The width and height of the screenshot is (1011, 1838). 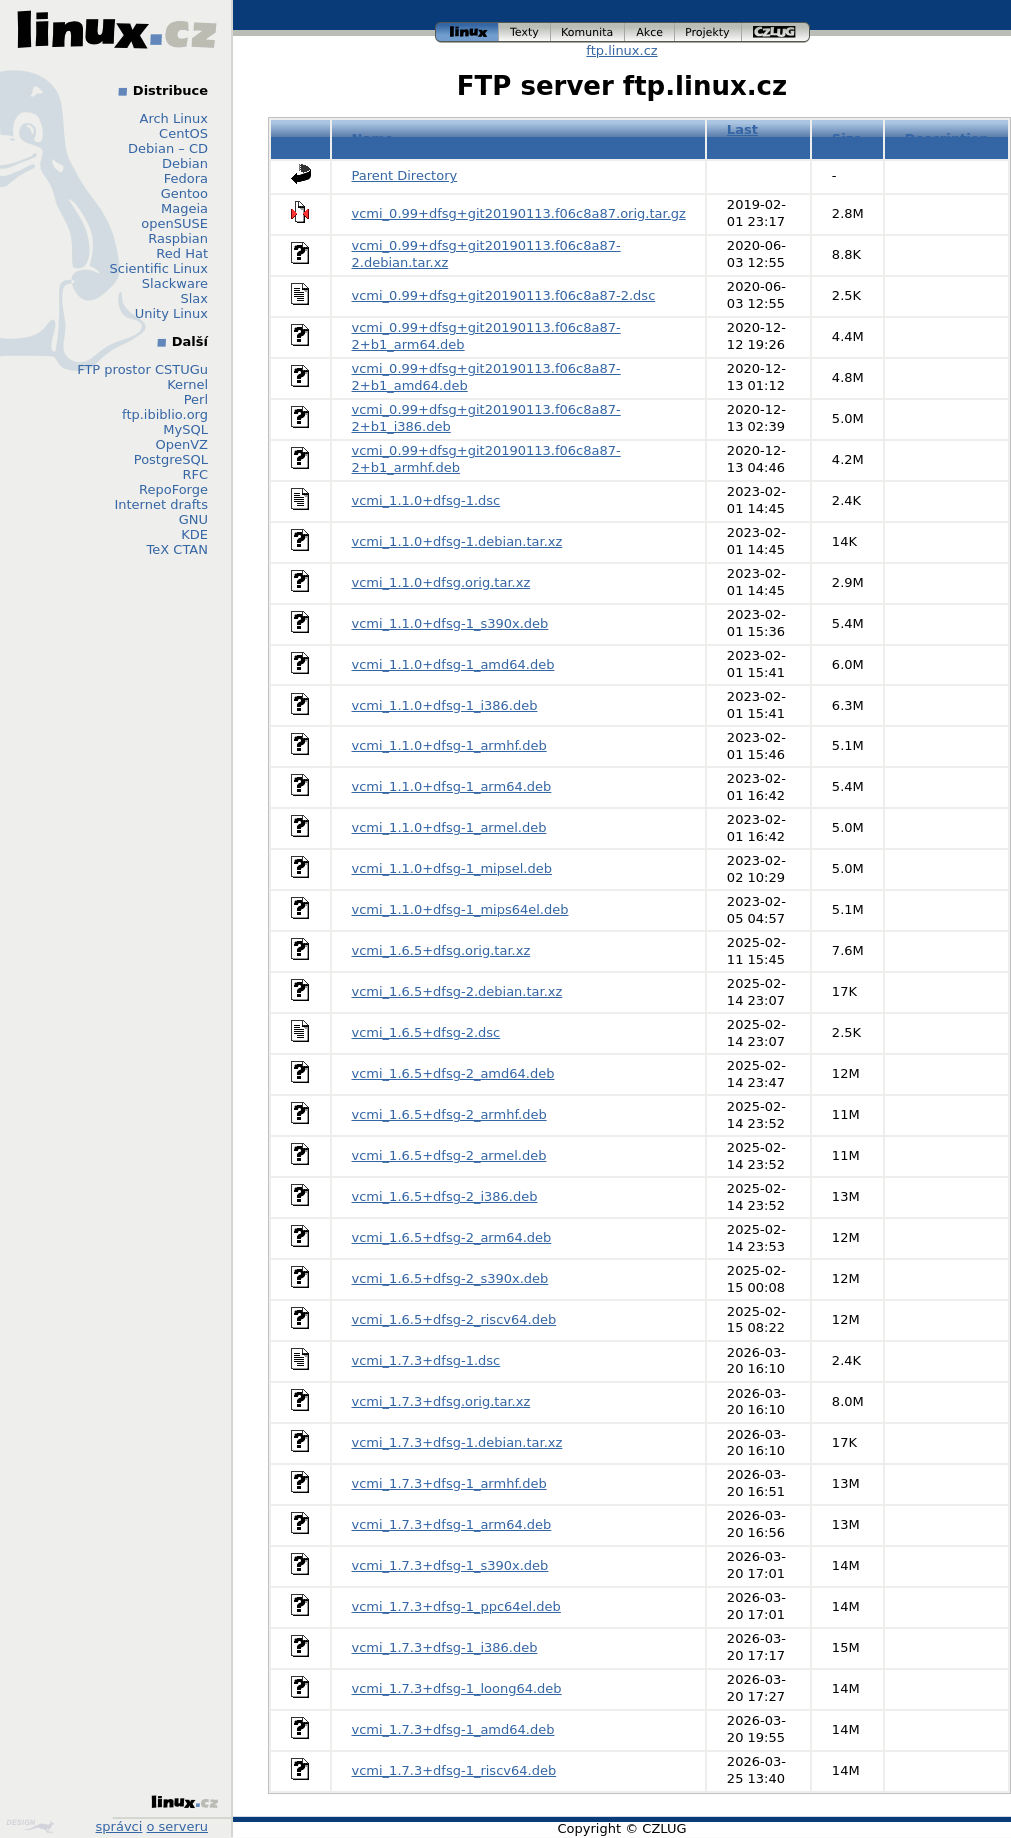 I want to click on vcmi_1.7.3+dfsg-1_amd64.deb, so click(x=453, y=1729).